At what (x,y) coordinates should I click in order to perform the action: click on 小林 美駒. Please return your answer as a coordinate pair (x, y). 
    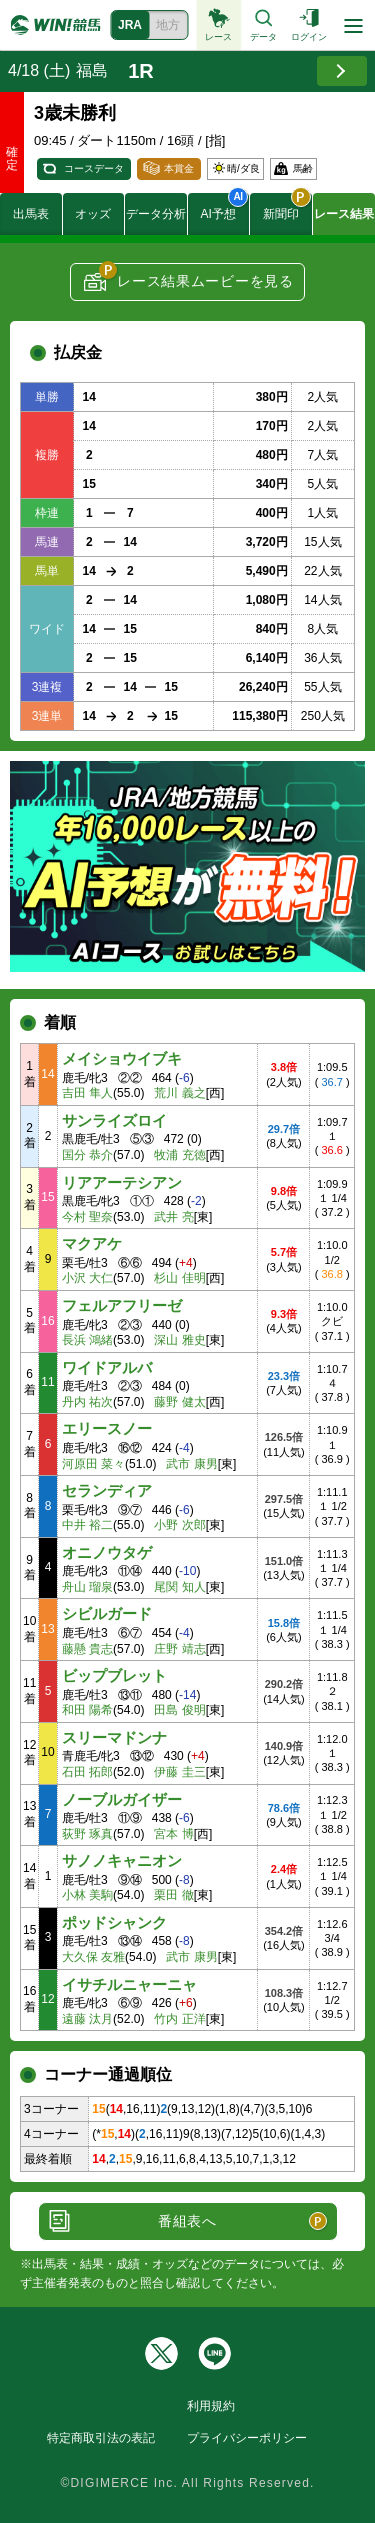
    Looking at the image, I should click on (87, 1895).